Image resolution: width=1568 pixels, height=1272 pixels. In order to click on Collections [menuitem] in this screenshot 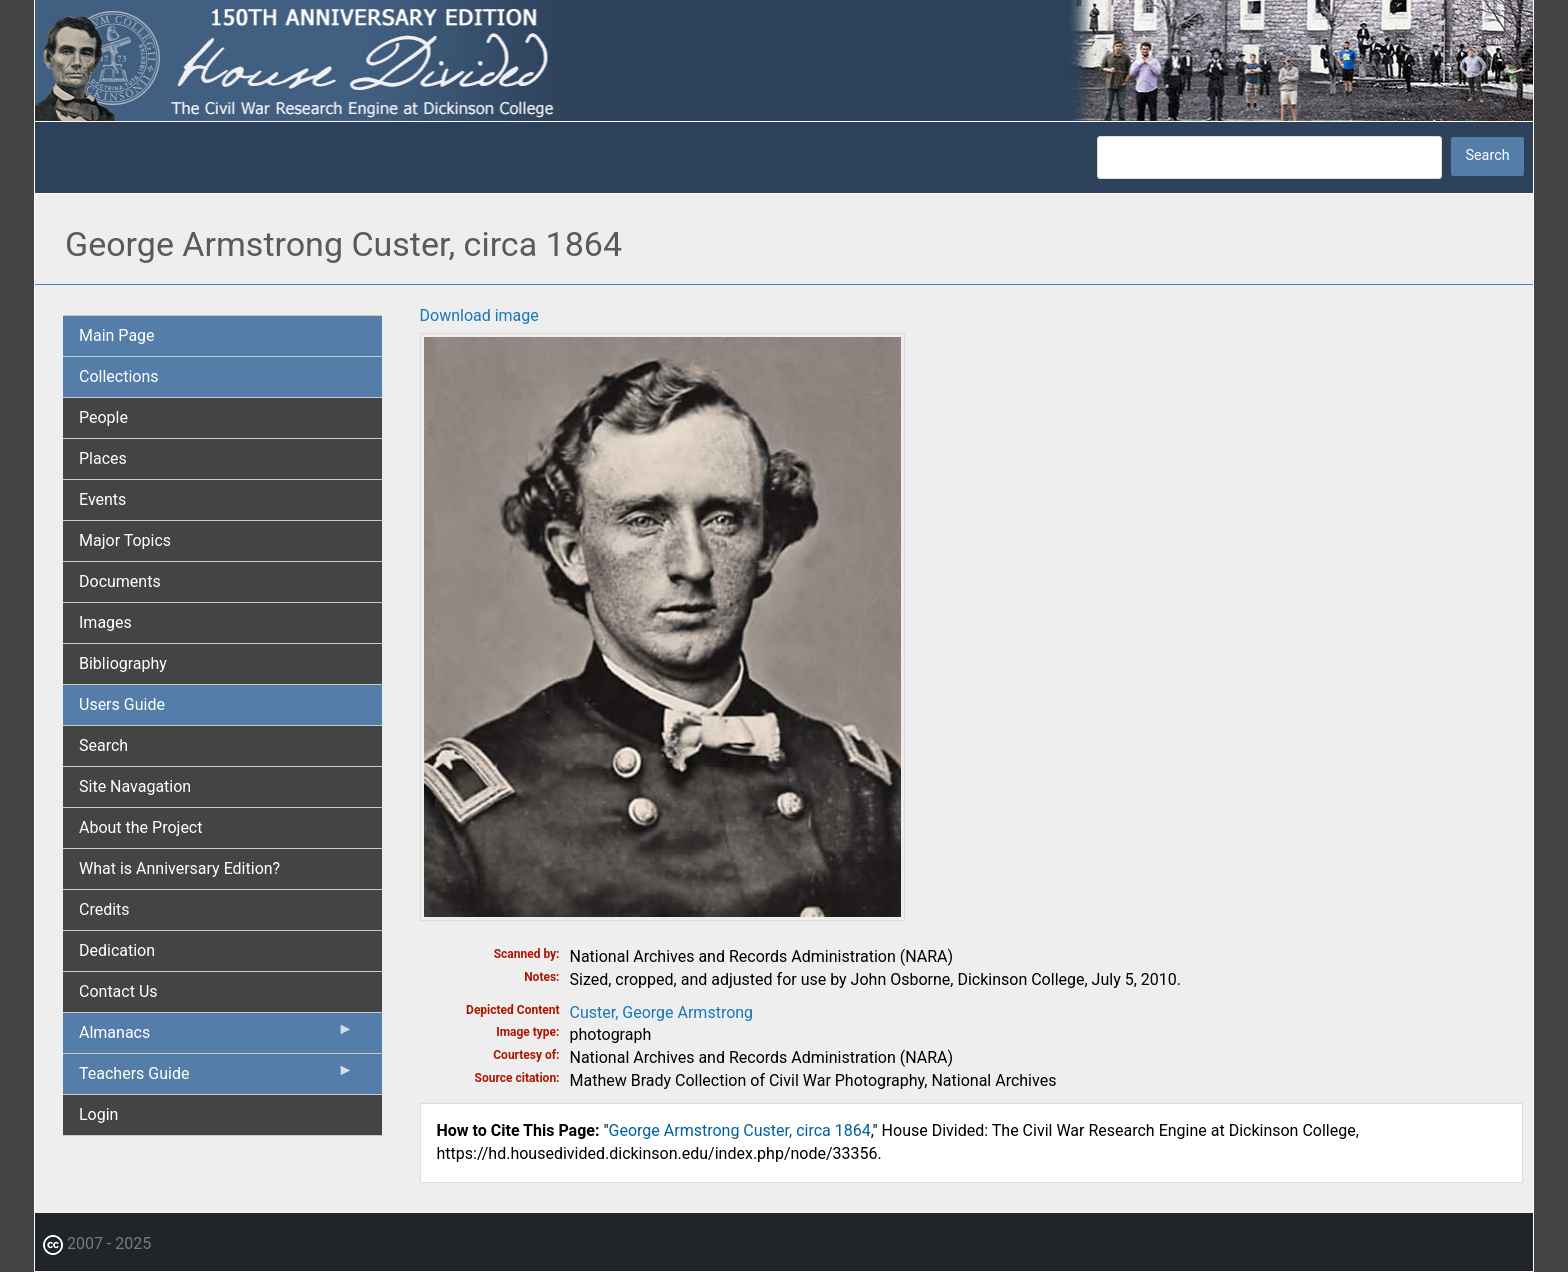, I will do `click(119, 376)`.